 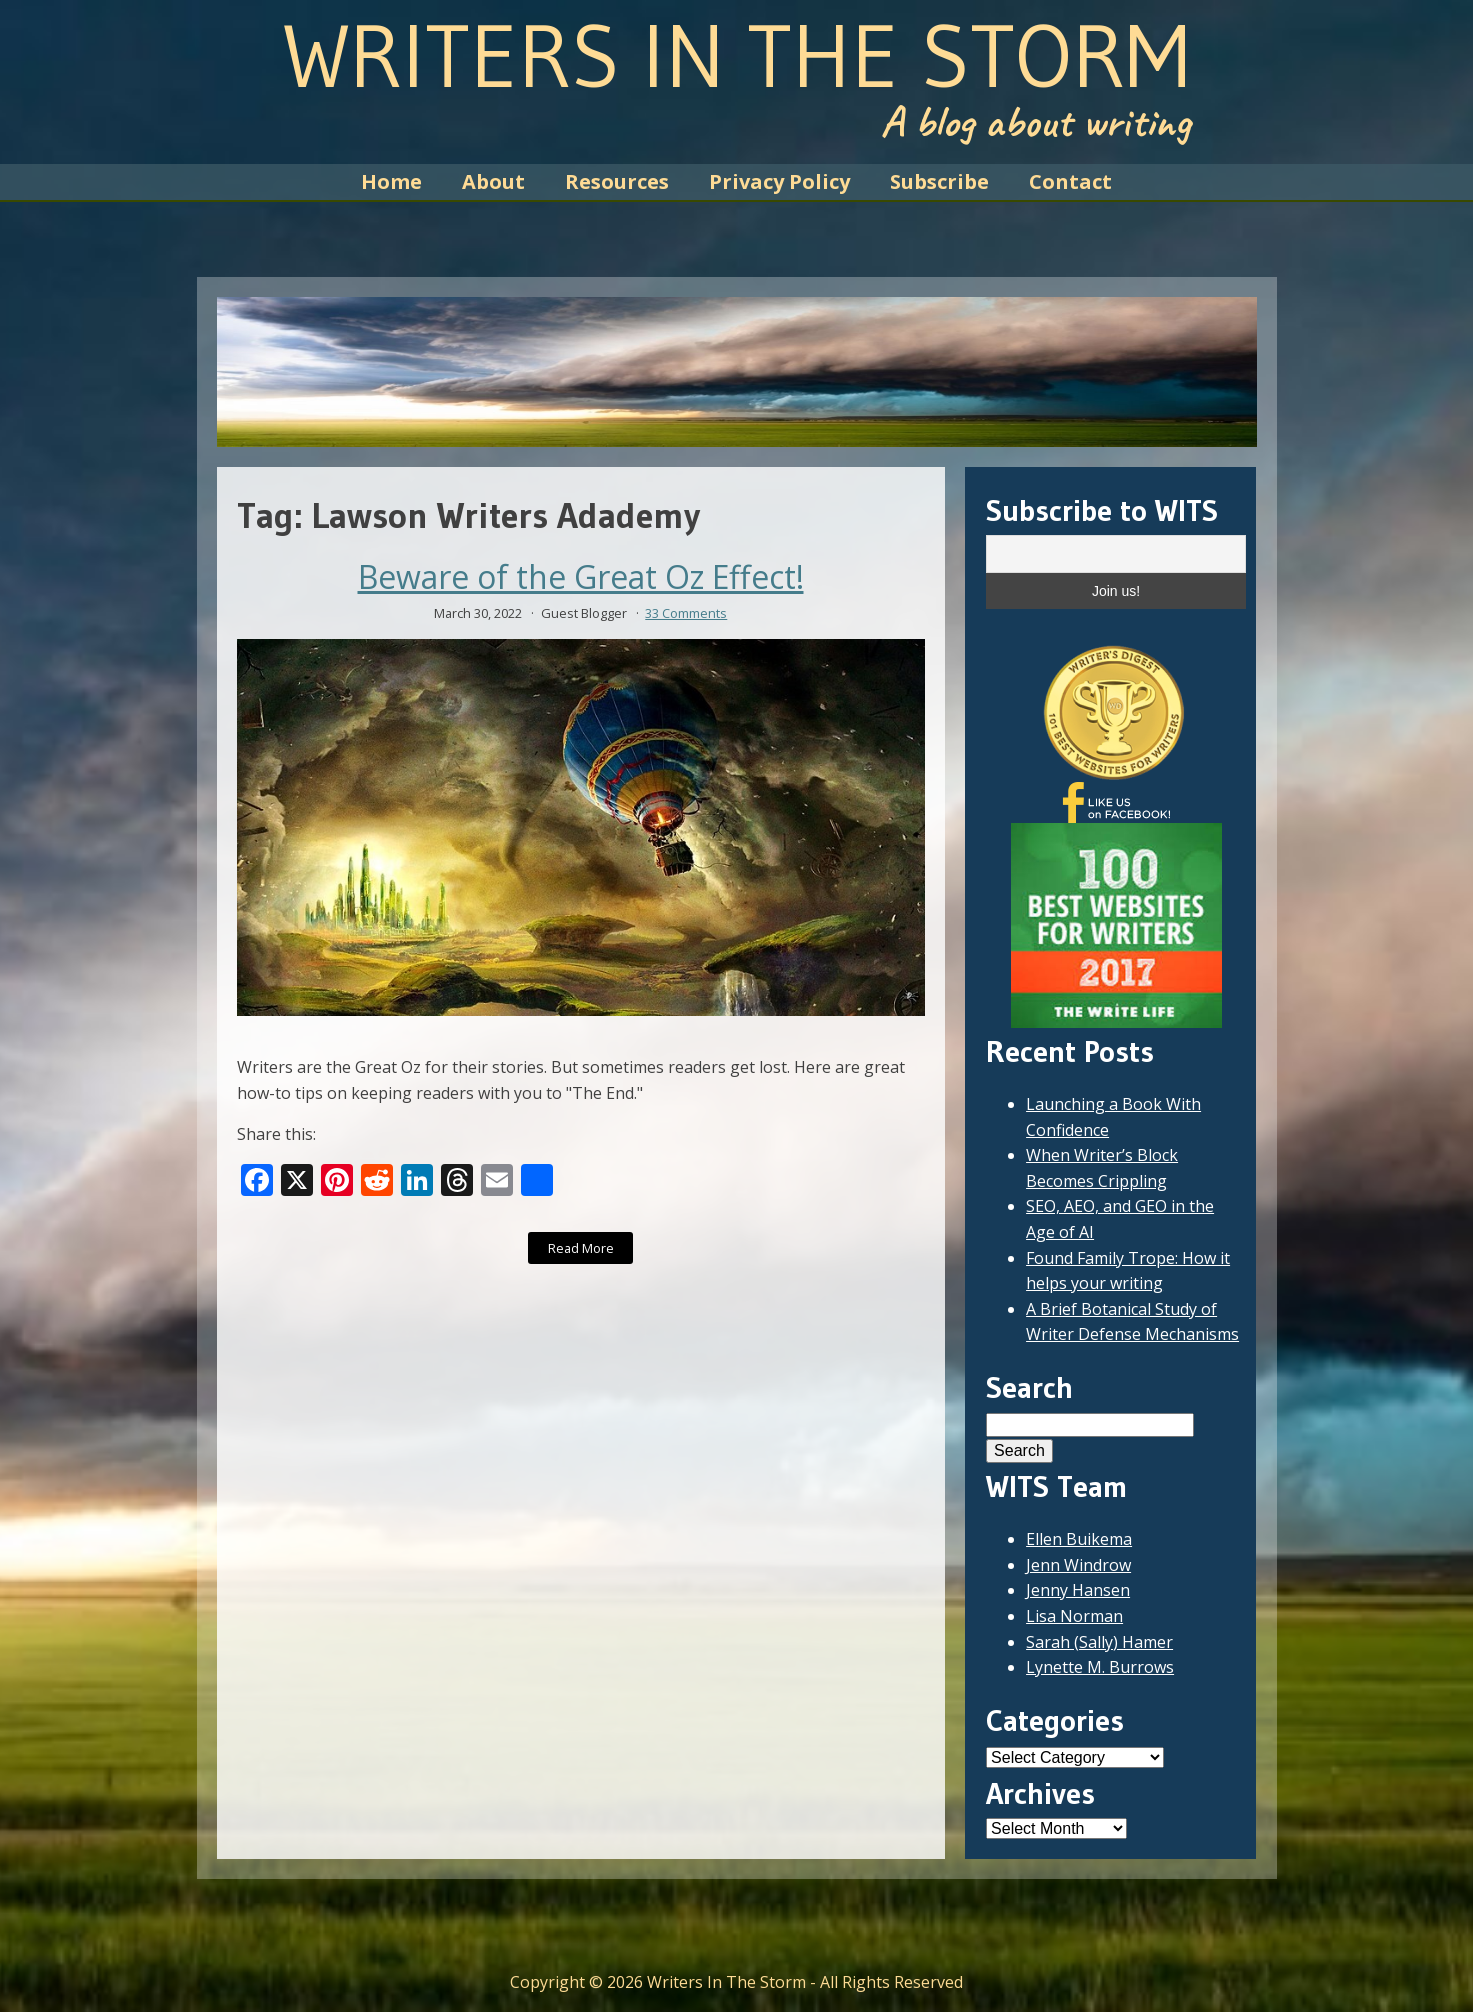 I want to click on Read More, so click(x=581, y=1248).